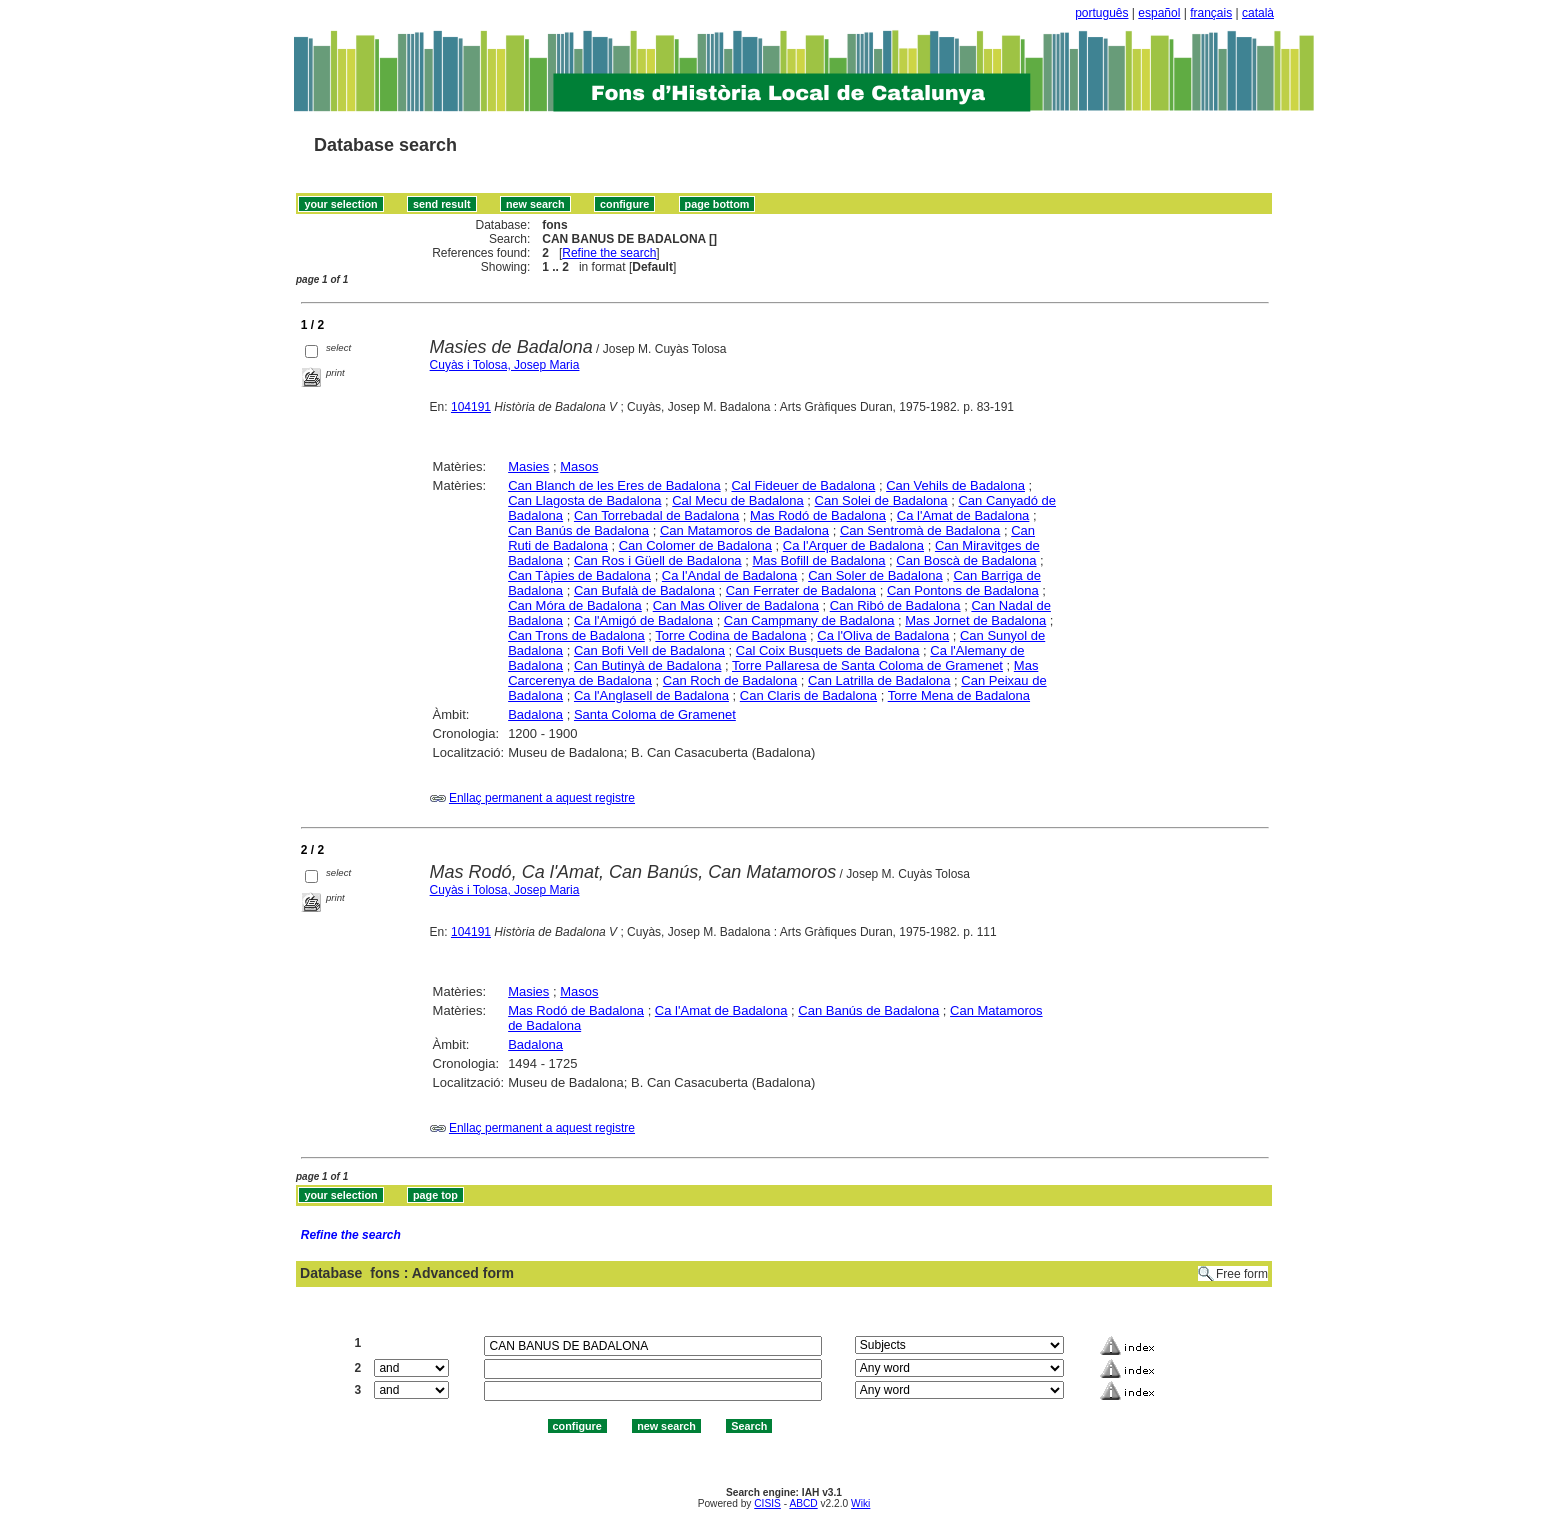  What do you see at coordinates (579, 466) in the screenshot?
I see `Masos` at bounding box center [579, 466].